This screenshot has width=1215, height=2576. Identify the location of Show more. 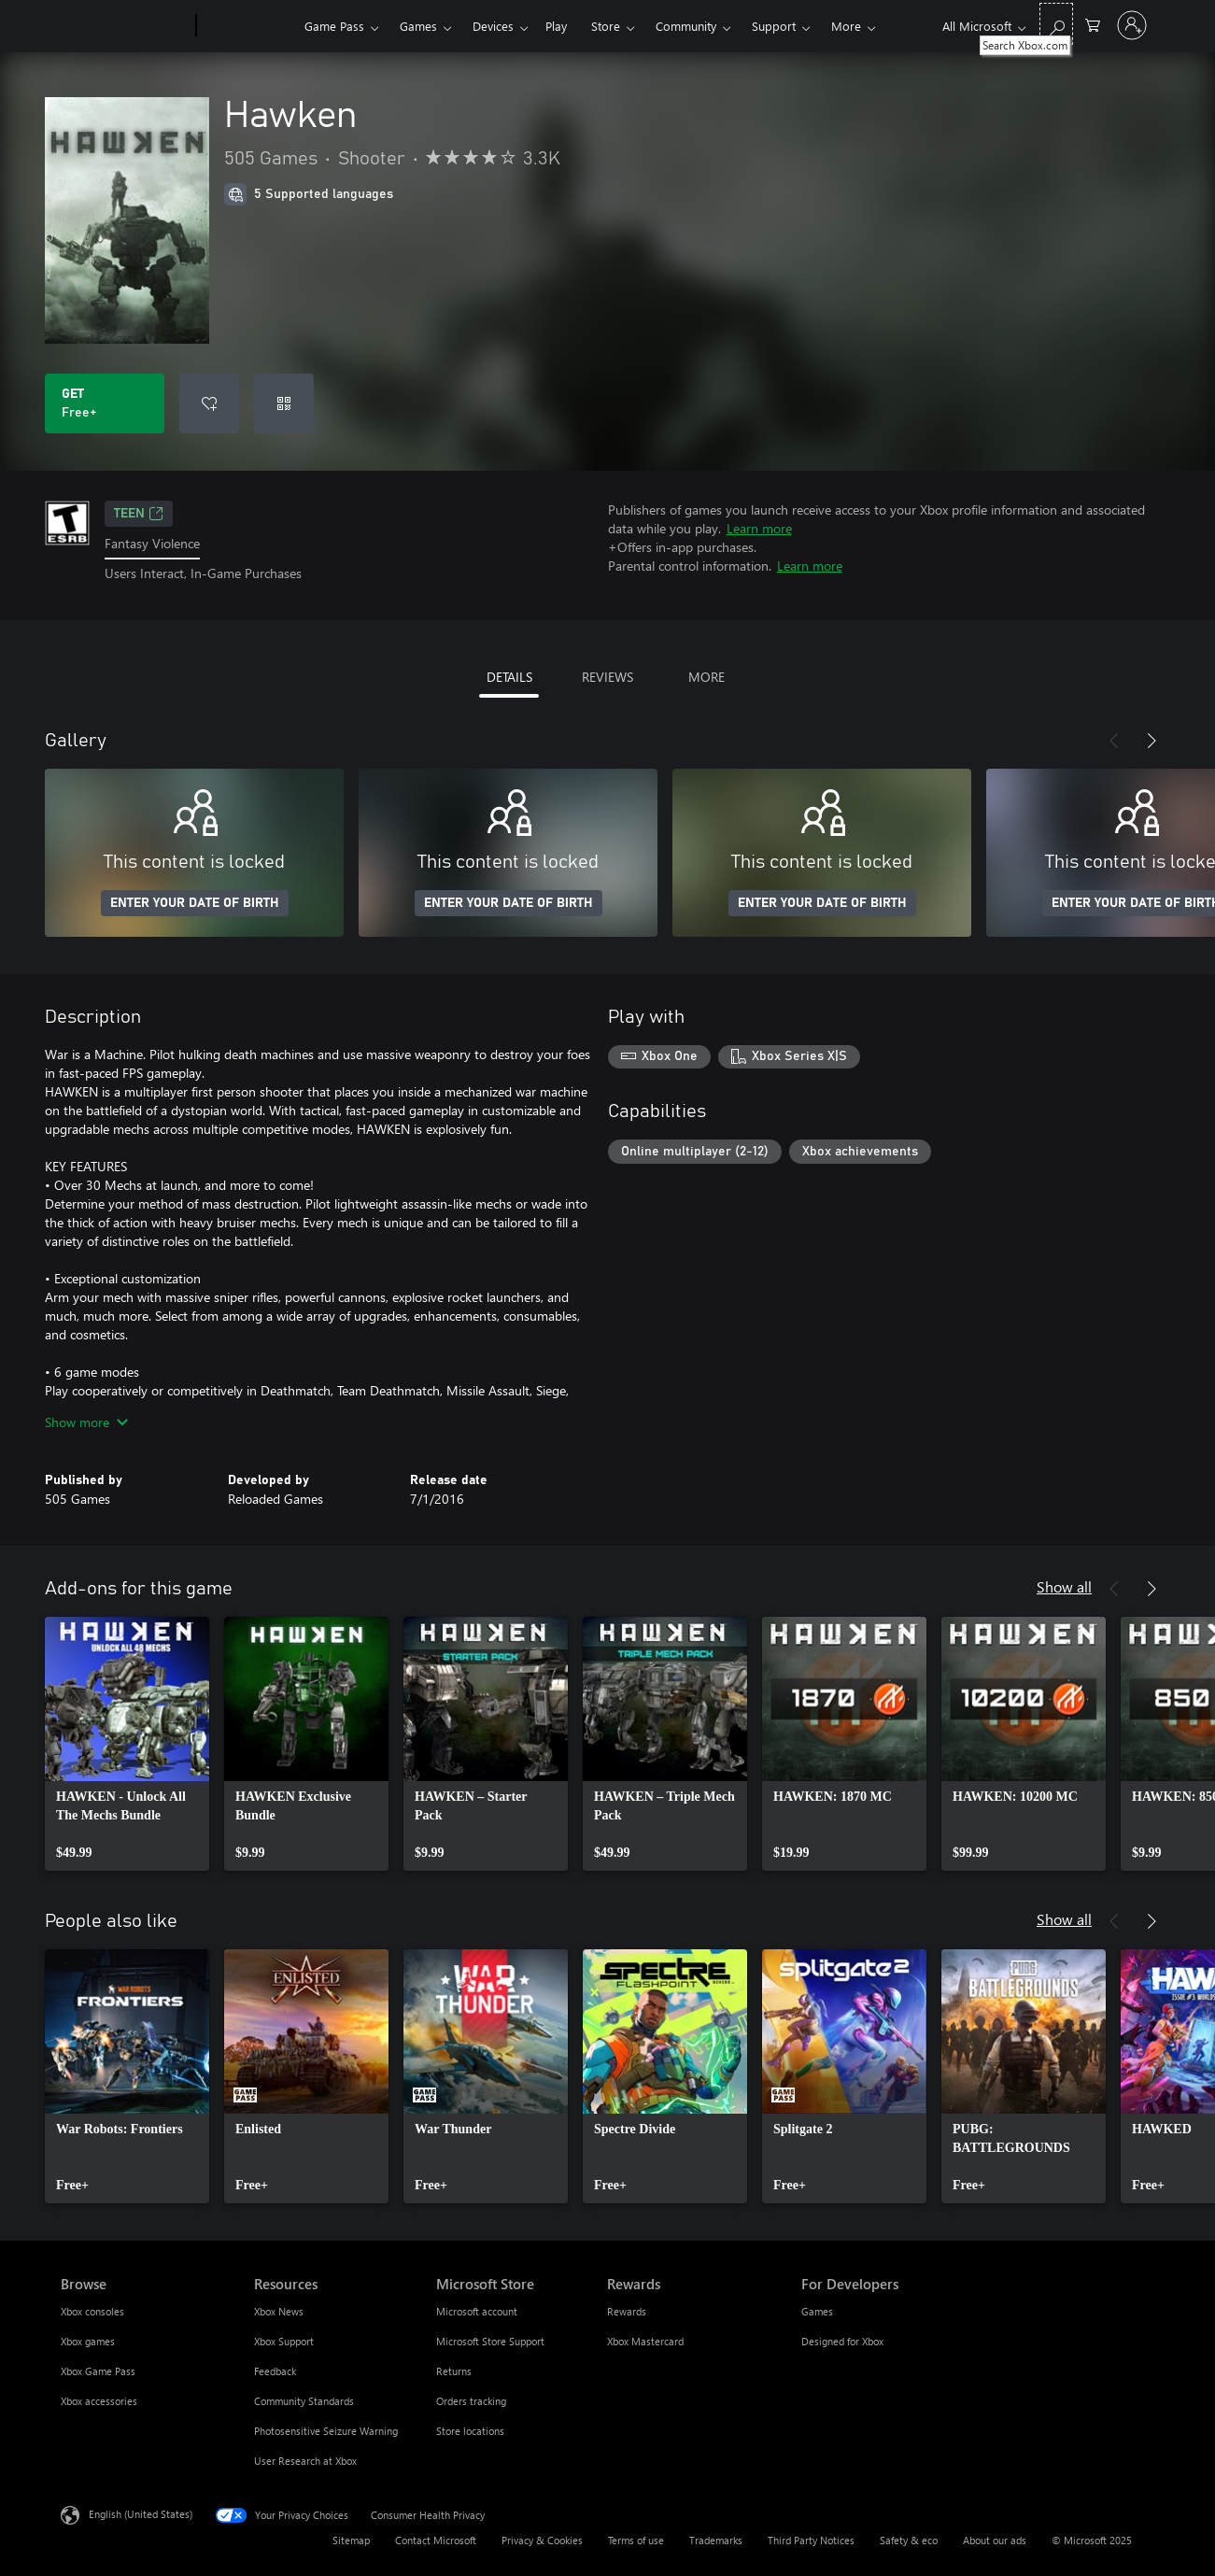
(86, 1422).